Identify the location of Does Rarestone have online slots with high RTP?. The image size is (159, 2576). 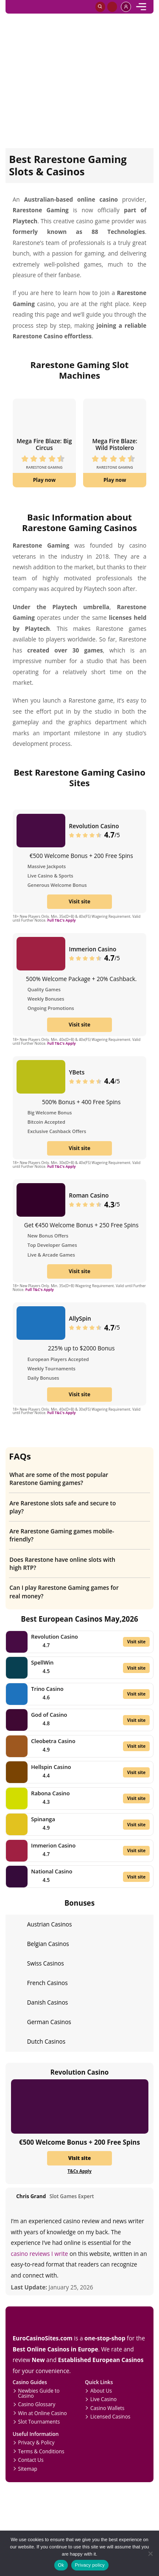
(76, 1563).